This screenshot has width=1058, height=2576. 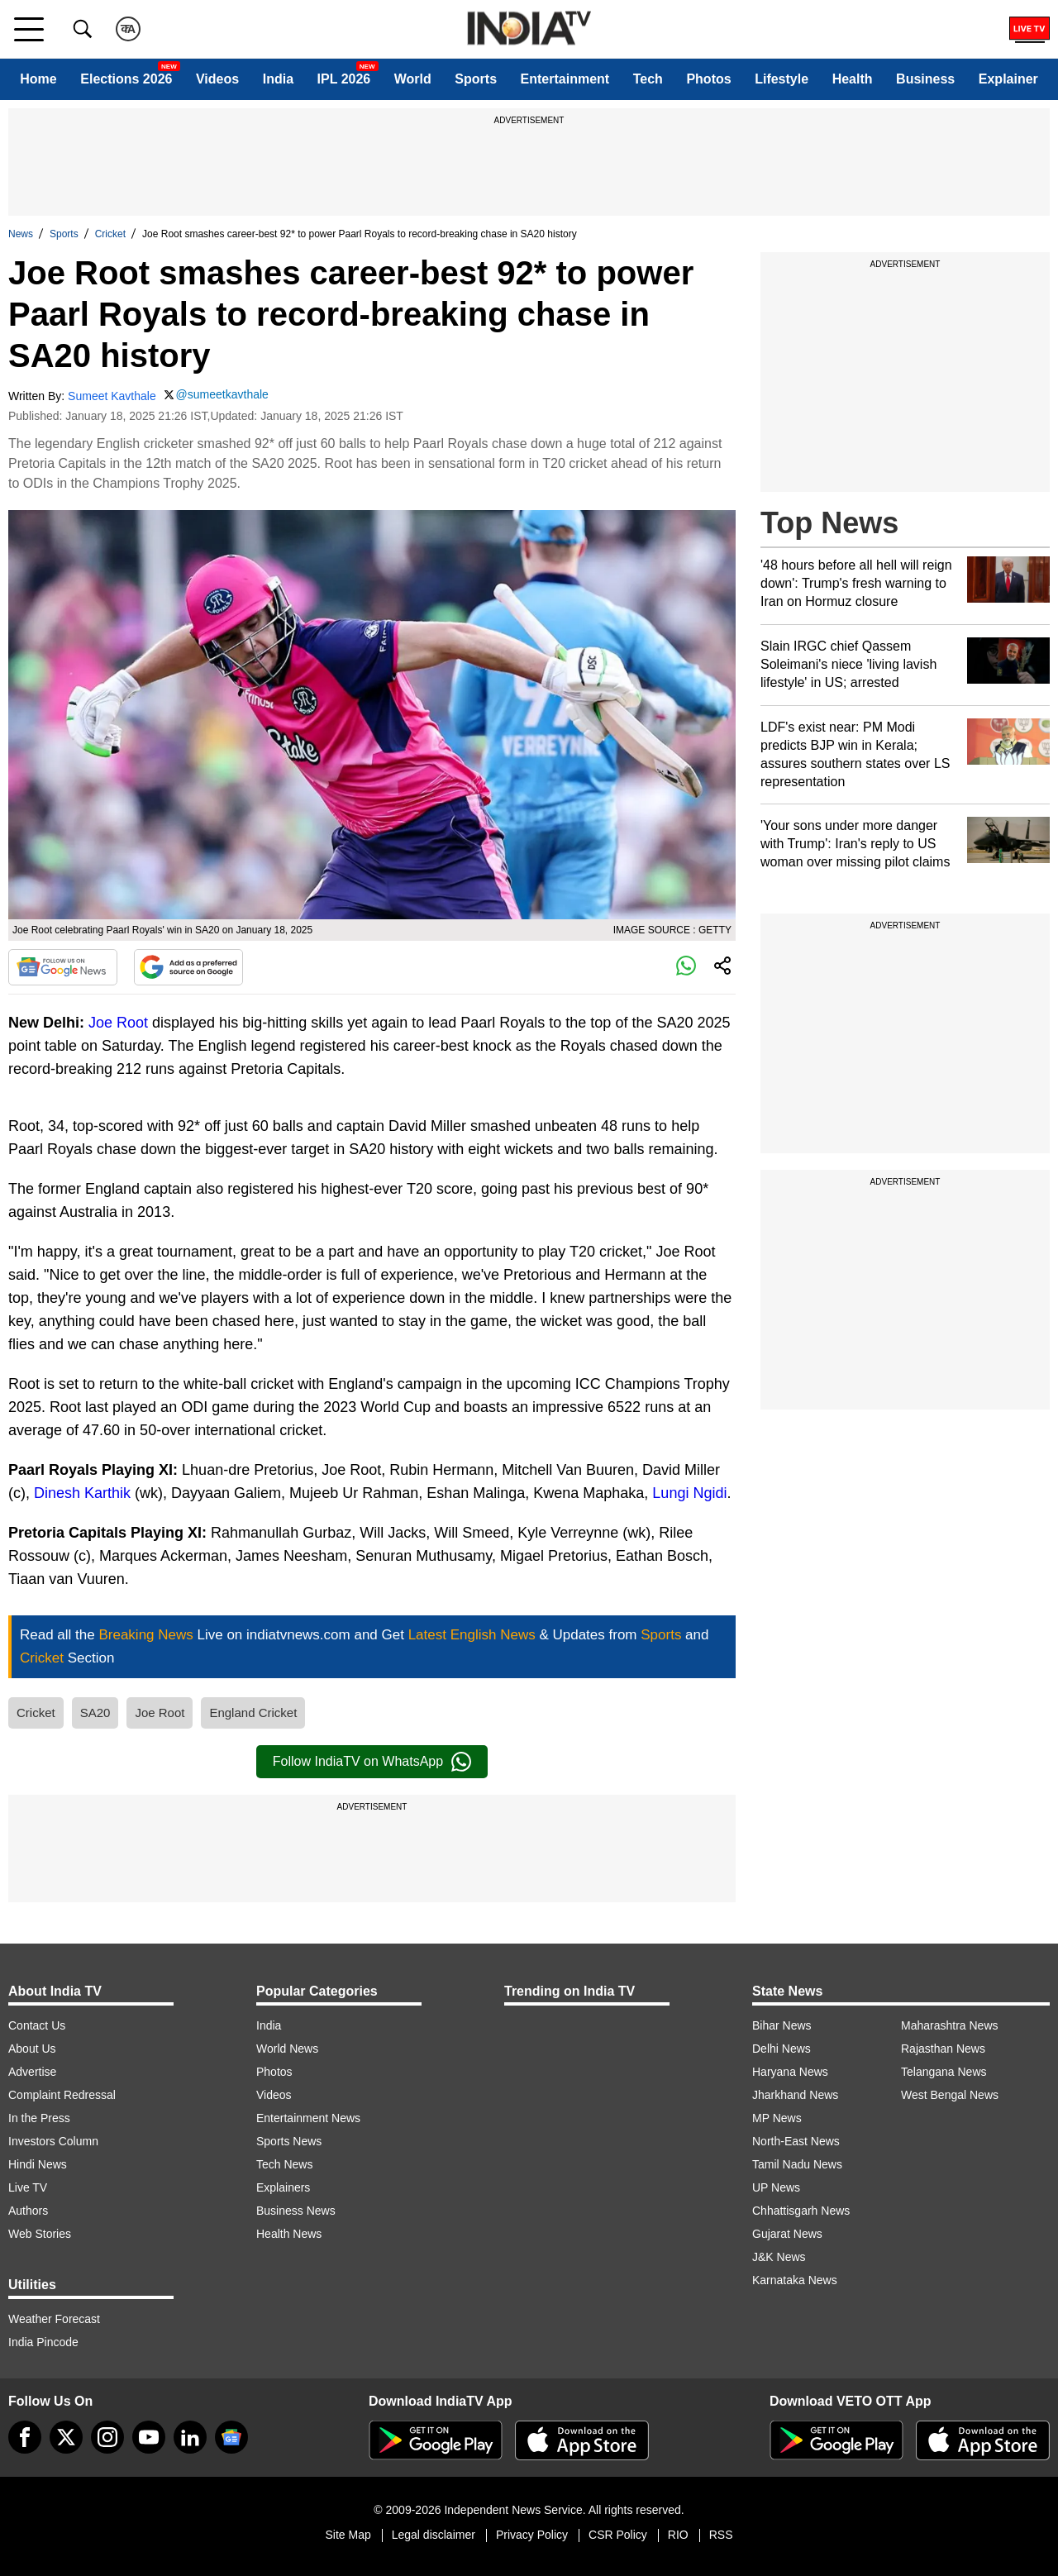 I want to click on Sports, so click(x=476, y=79).